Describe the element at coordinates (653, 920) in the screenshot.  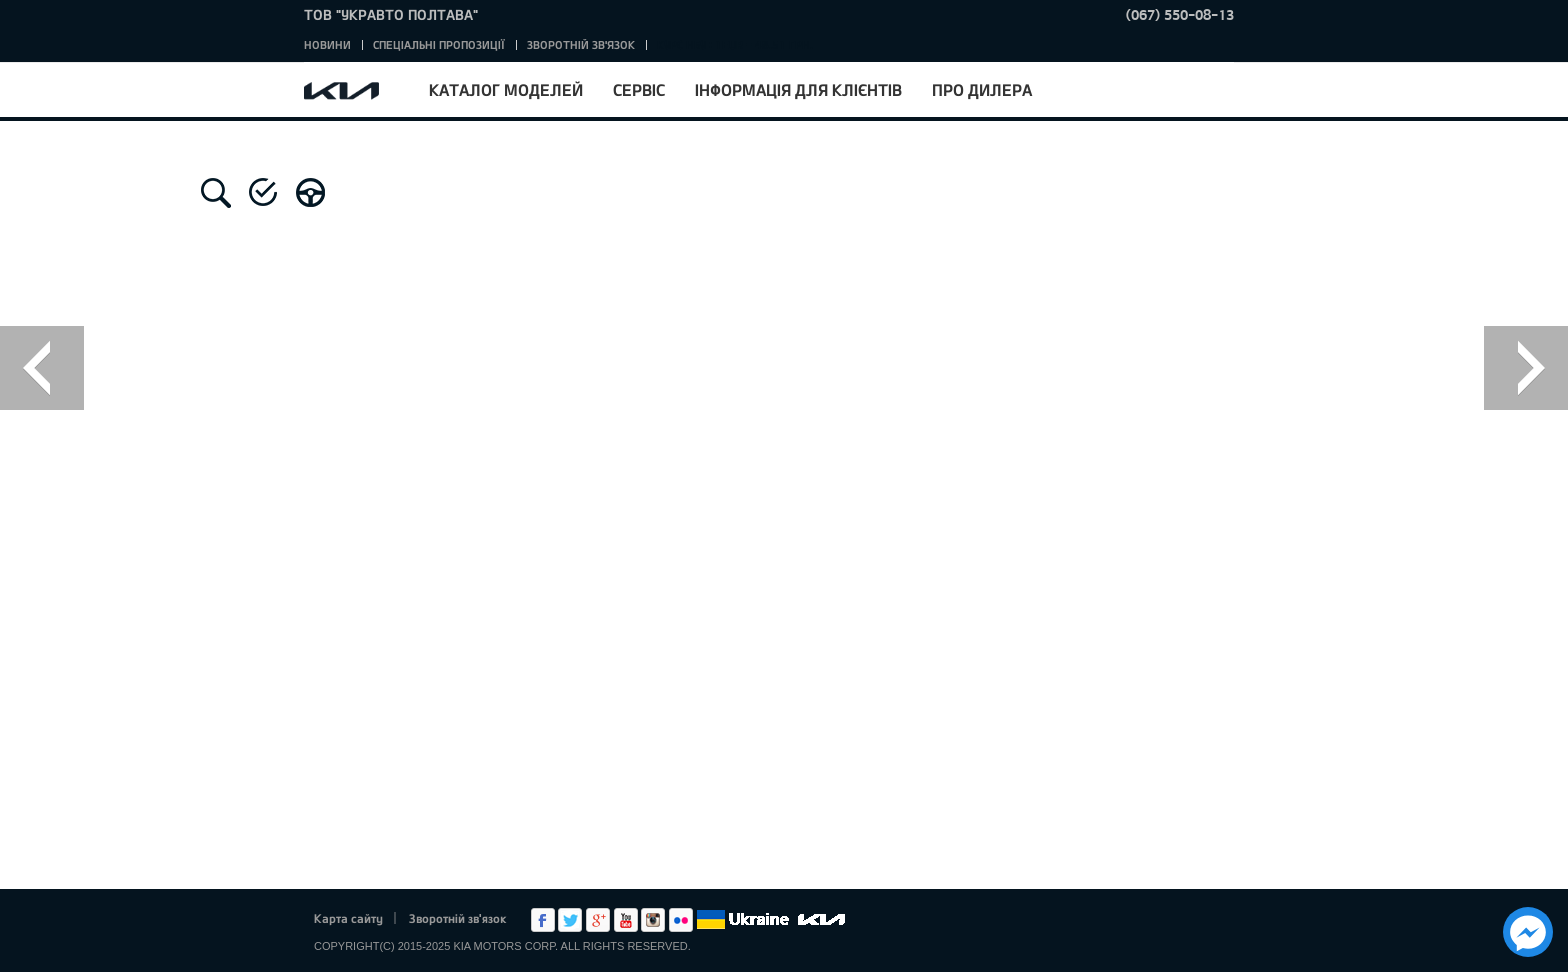
I see `Instagram` at that location.